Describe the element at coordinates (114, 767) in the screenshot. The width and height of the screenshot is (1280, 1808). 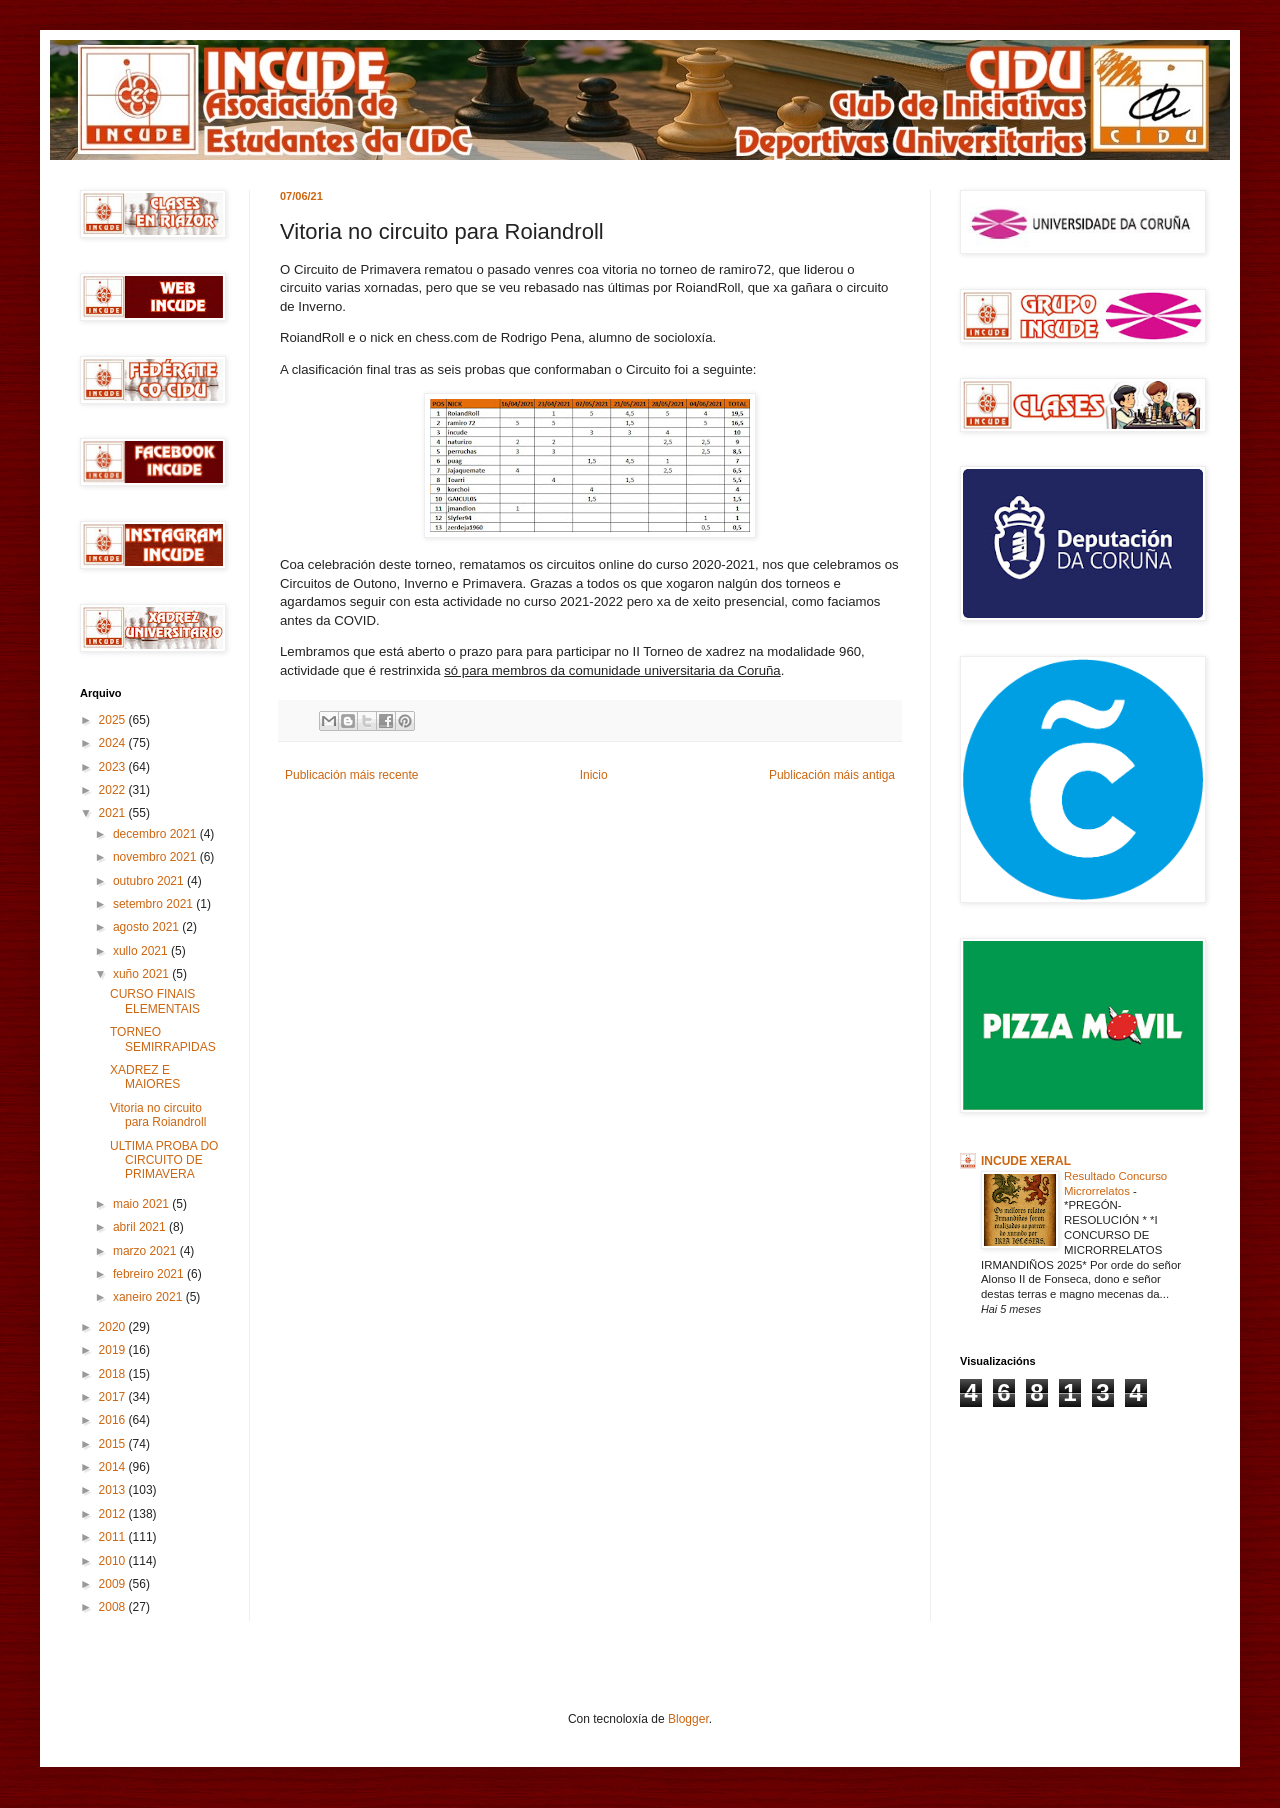
I see `2023` at that location.